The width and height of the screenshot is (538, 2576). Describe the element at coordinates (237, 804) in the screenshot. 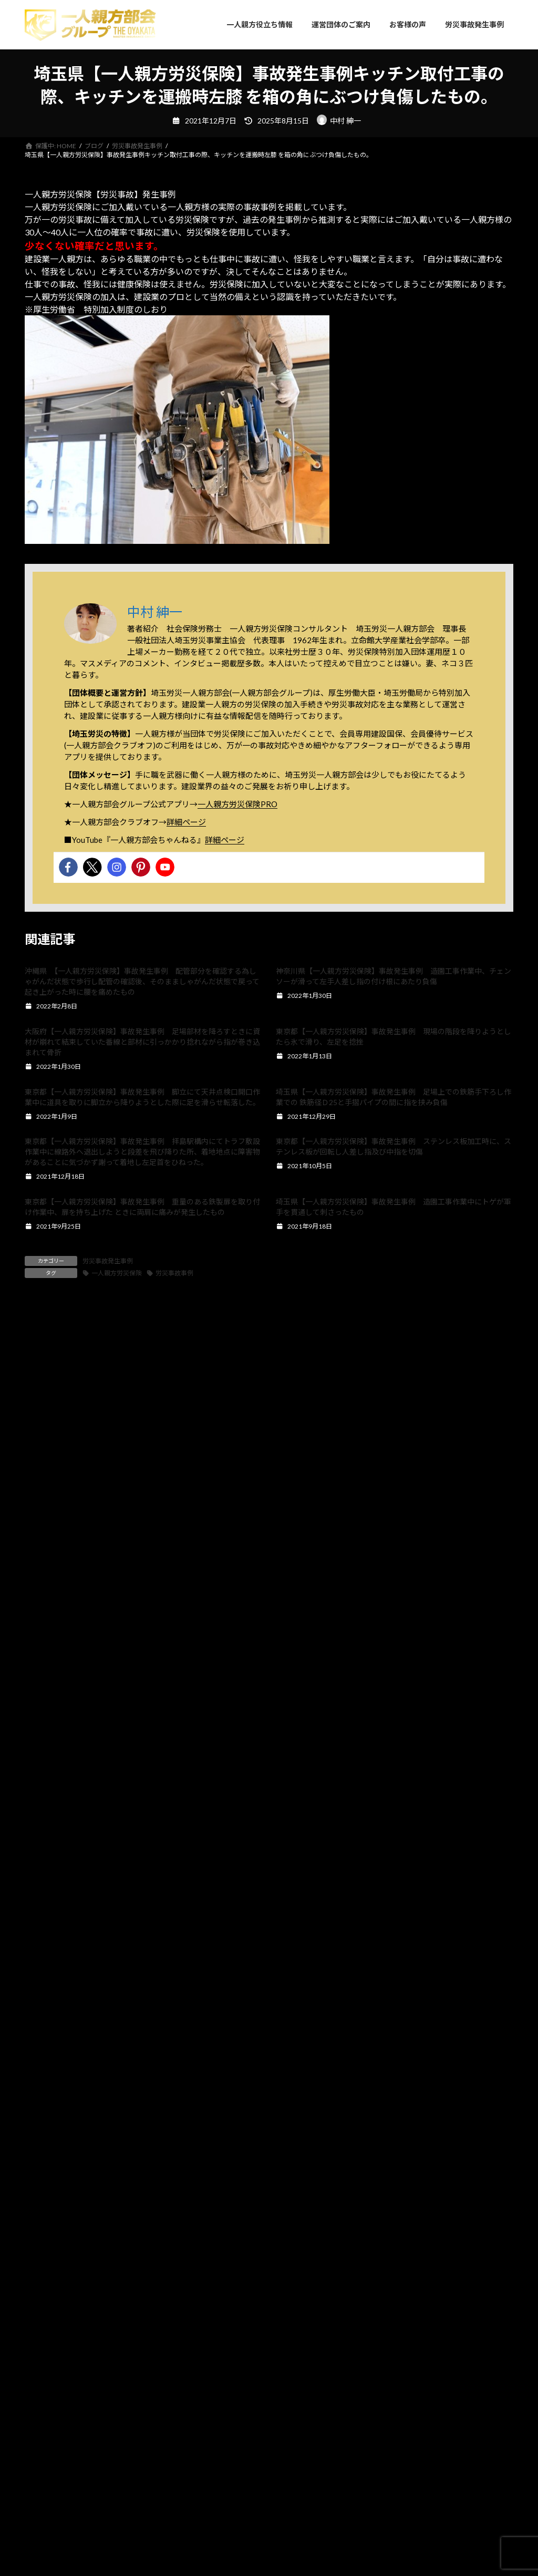

I see `一人親方労災保険PRO` at that location.